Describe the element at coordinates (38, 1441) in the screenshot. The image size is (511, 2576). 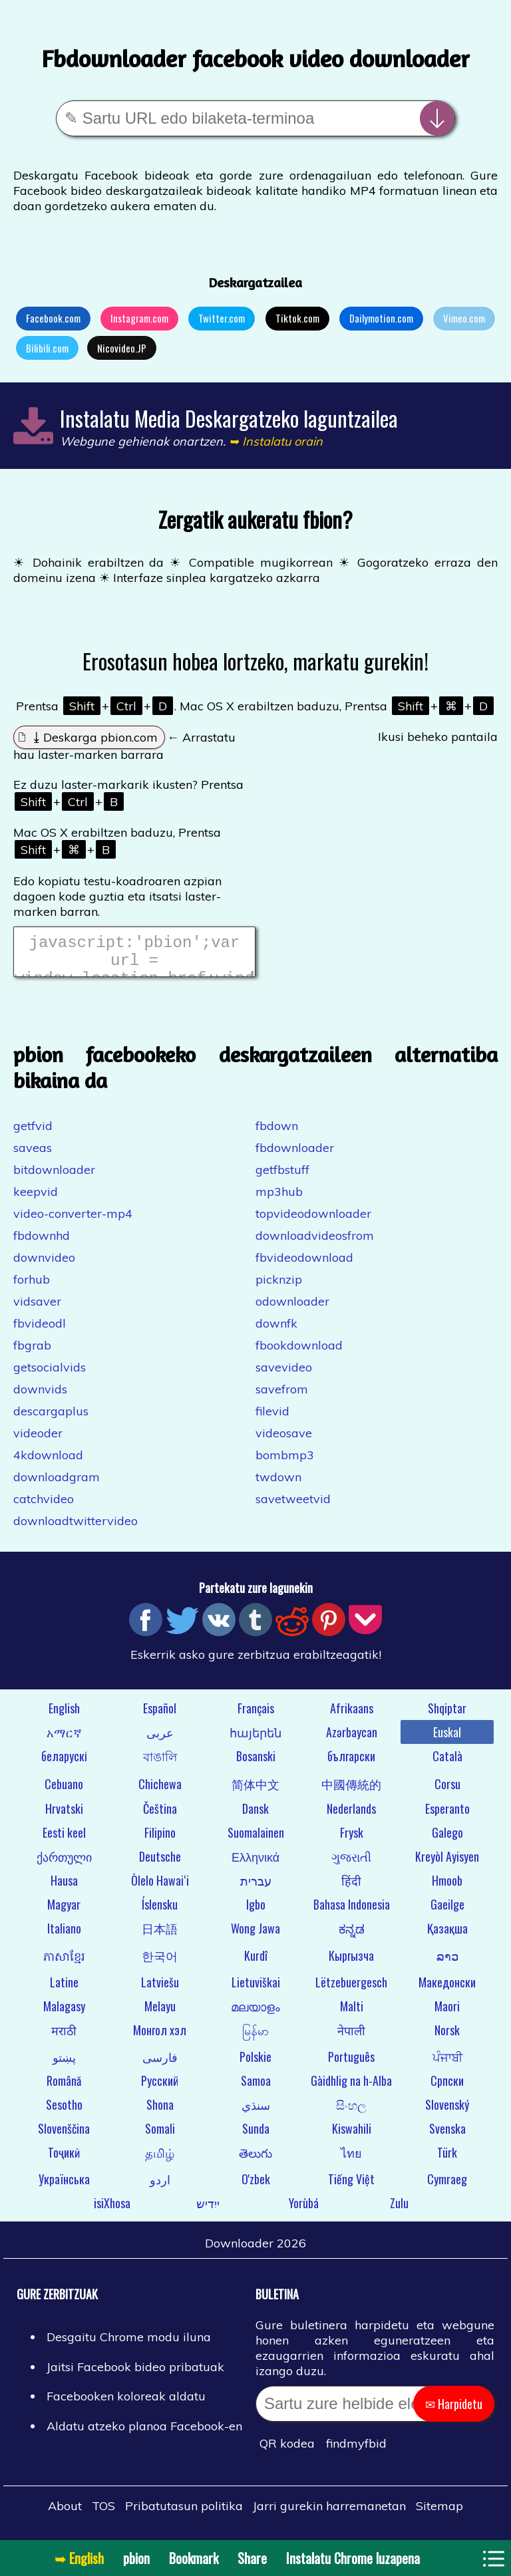
I see `videoder` at that location.